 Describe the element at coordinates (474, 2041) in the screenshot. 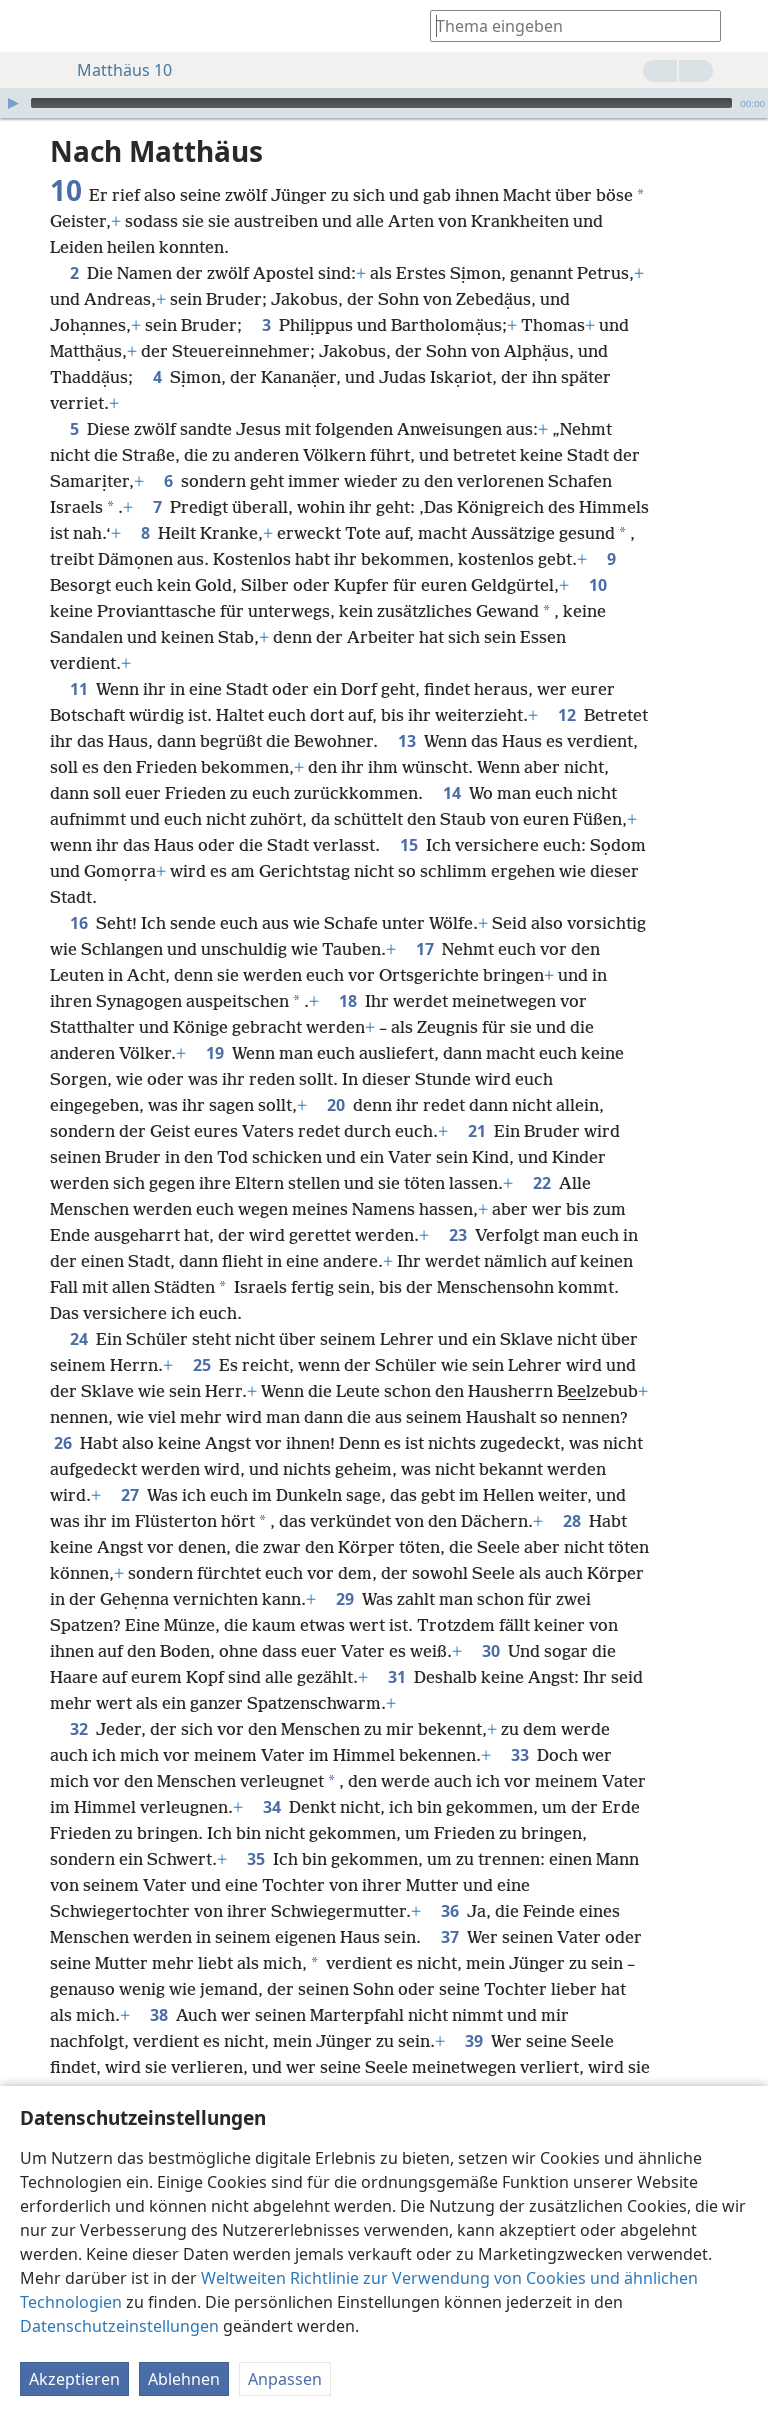

I see `39` at that location.